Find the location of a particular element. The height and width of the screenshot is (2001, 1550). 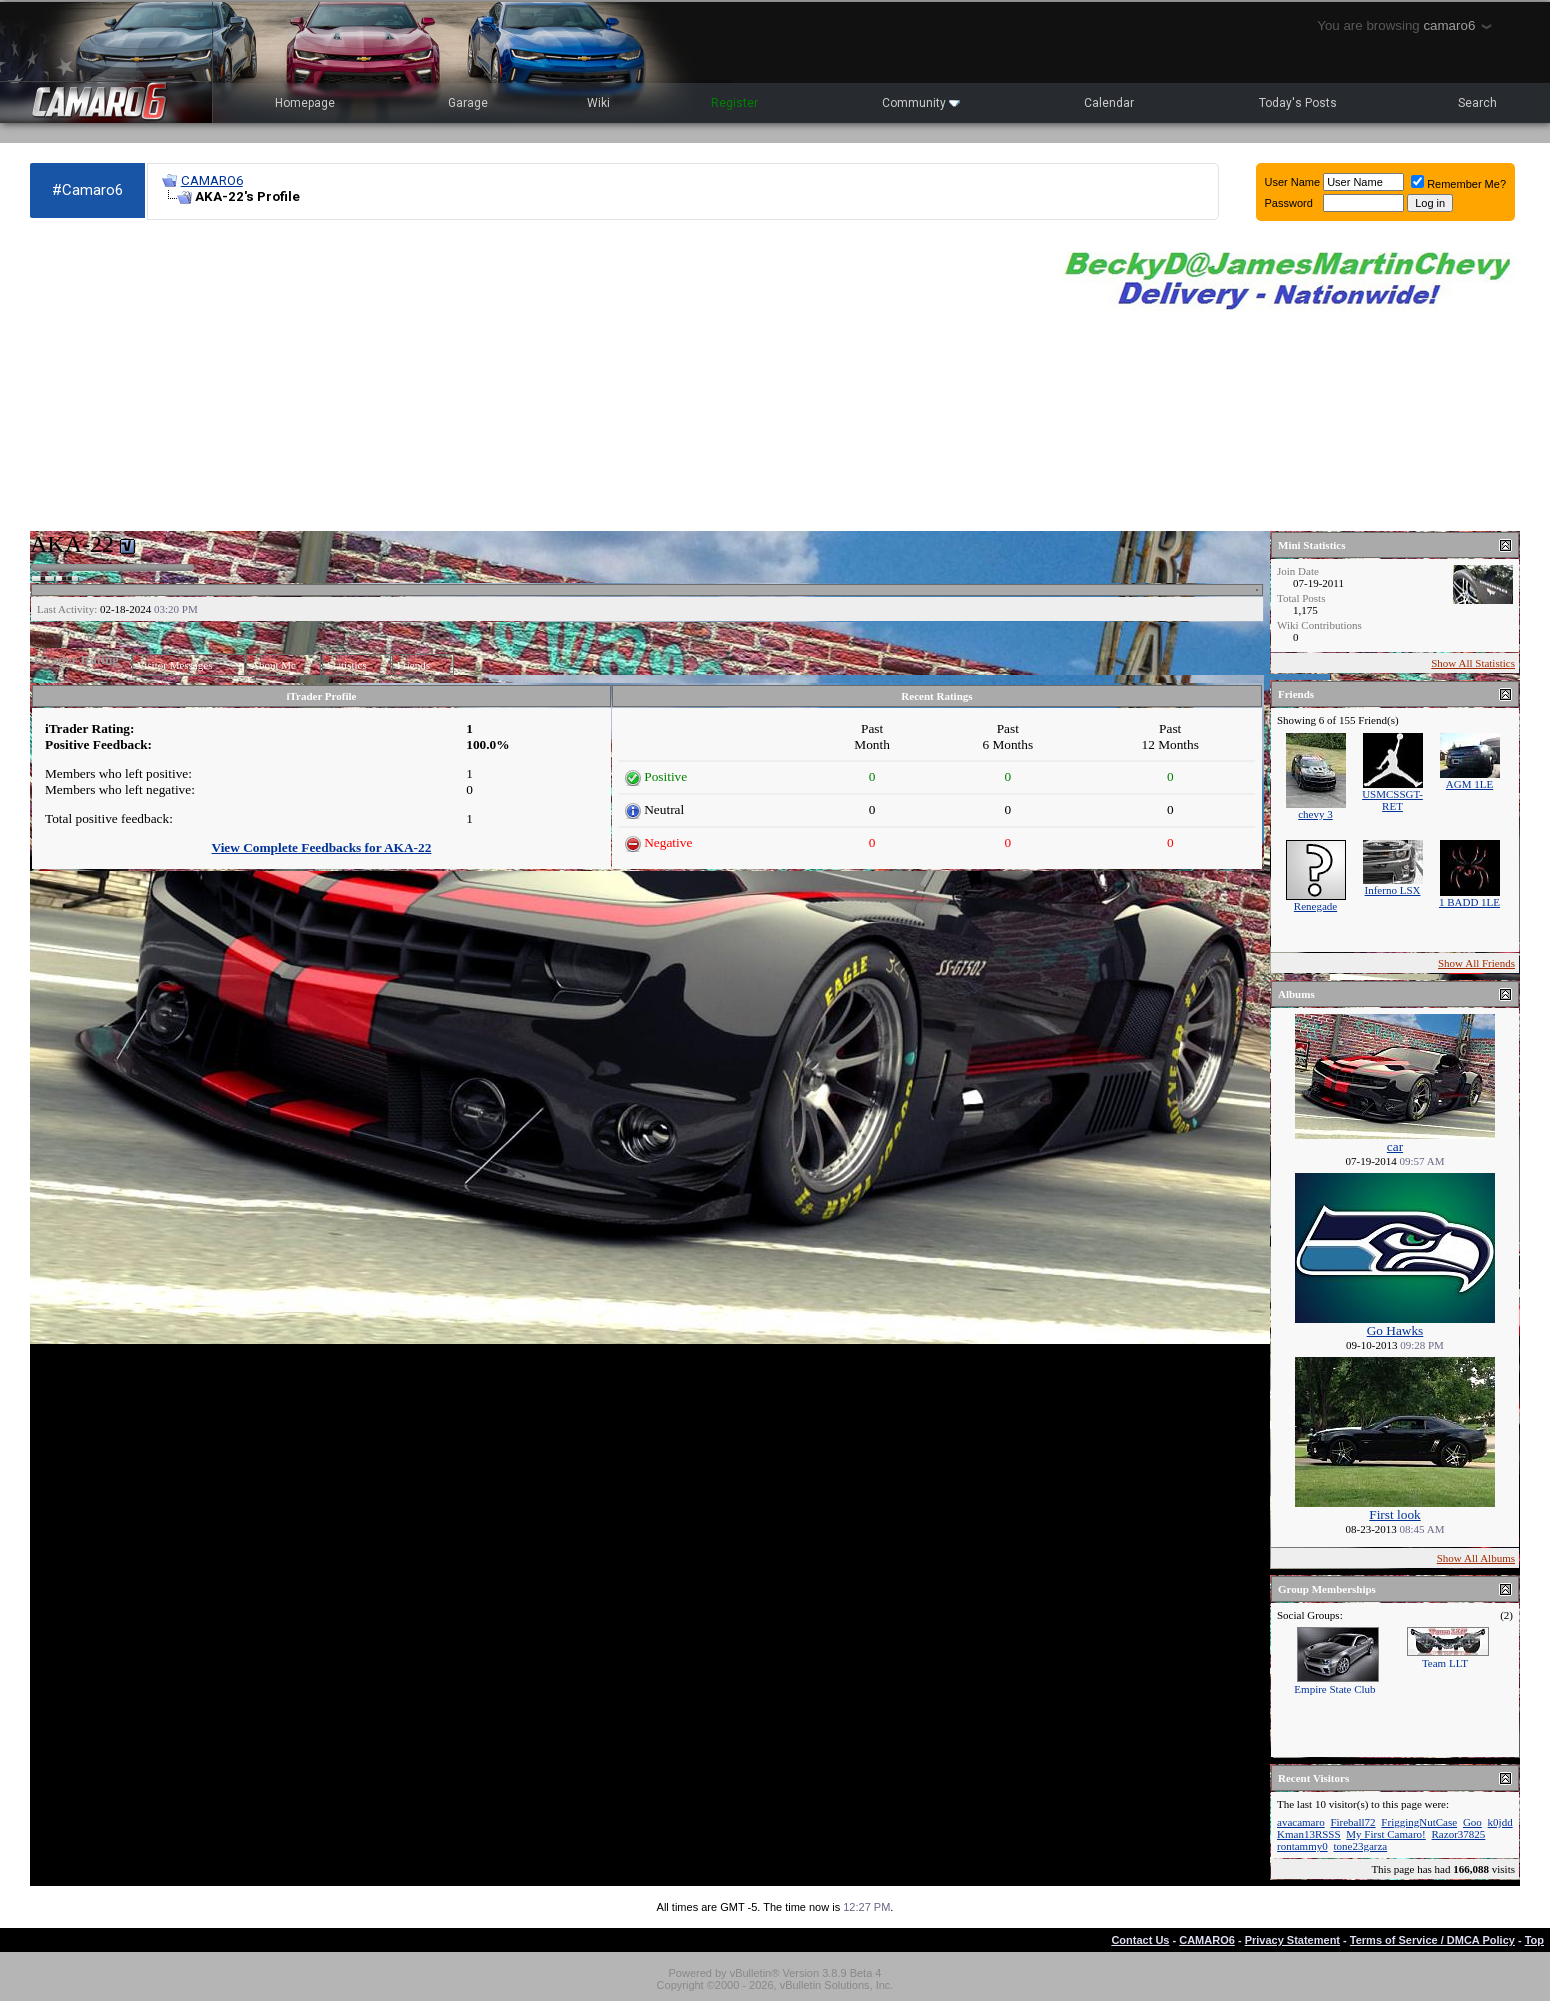

Privacy Statement is located at coordinates (1292, 1940).